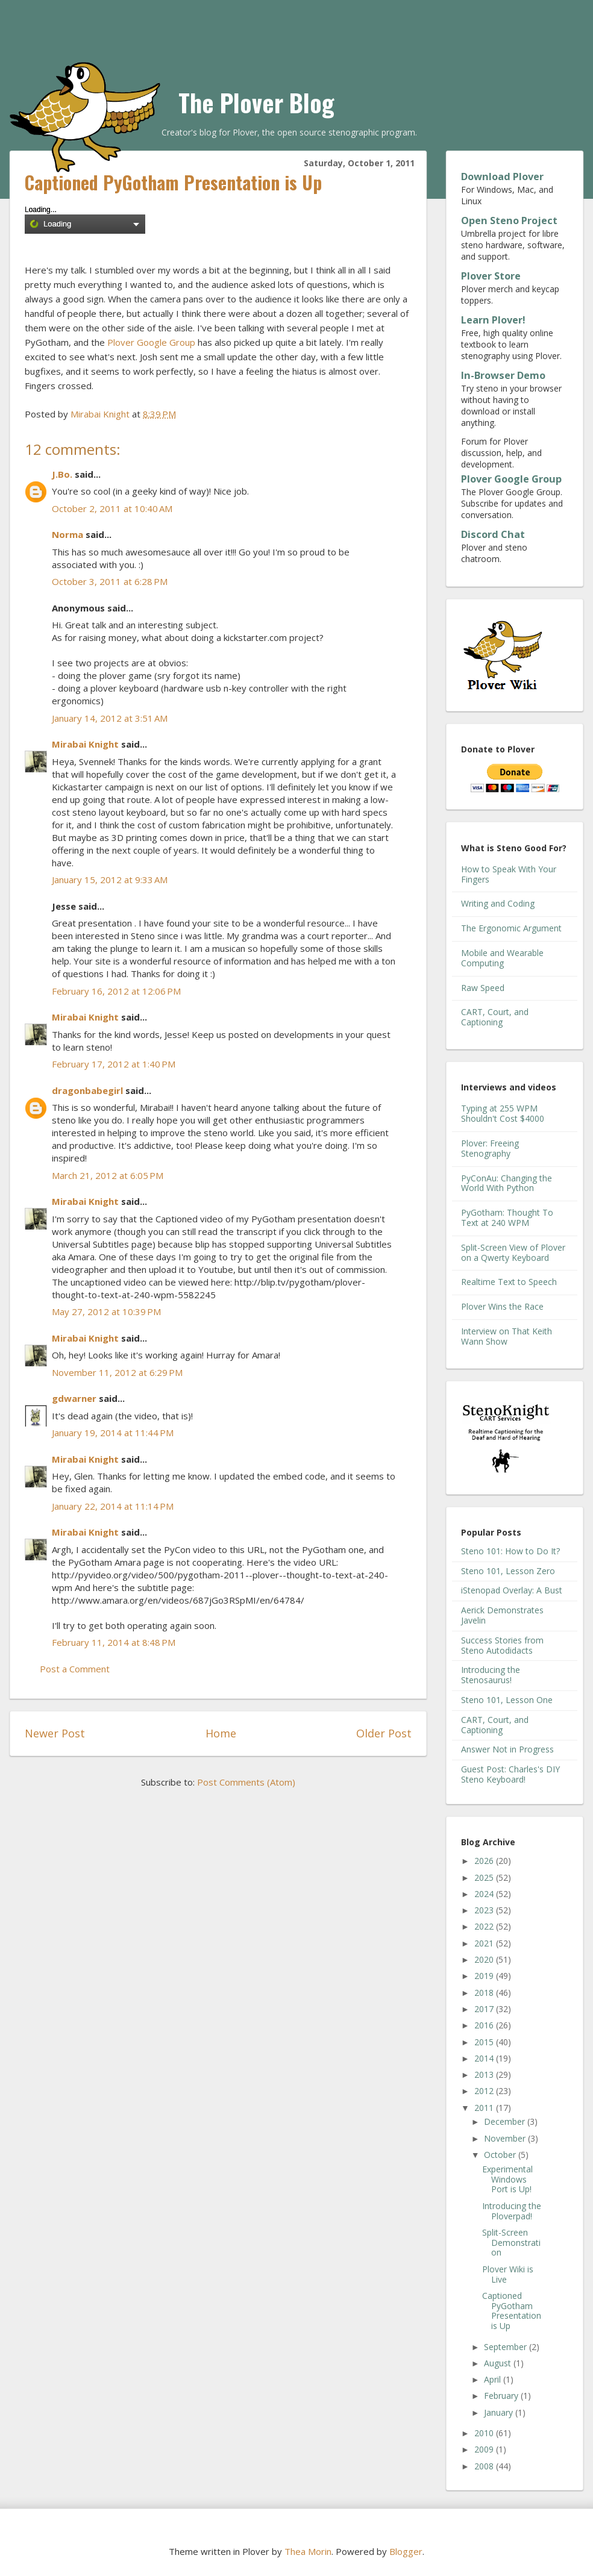 Image resolution: width=593 pixels, height=2576 pixels. What do you see at coordinates (507, 1749) in the screenshot?
I see `Answer Not in Progress` at bounding box center [507, 1749].